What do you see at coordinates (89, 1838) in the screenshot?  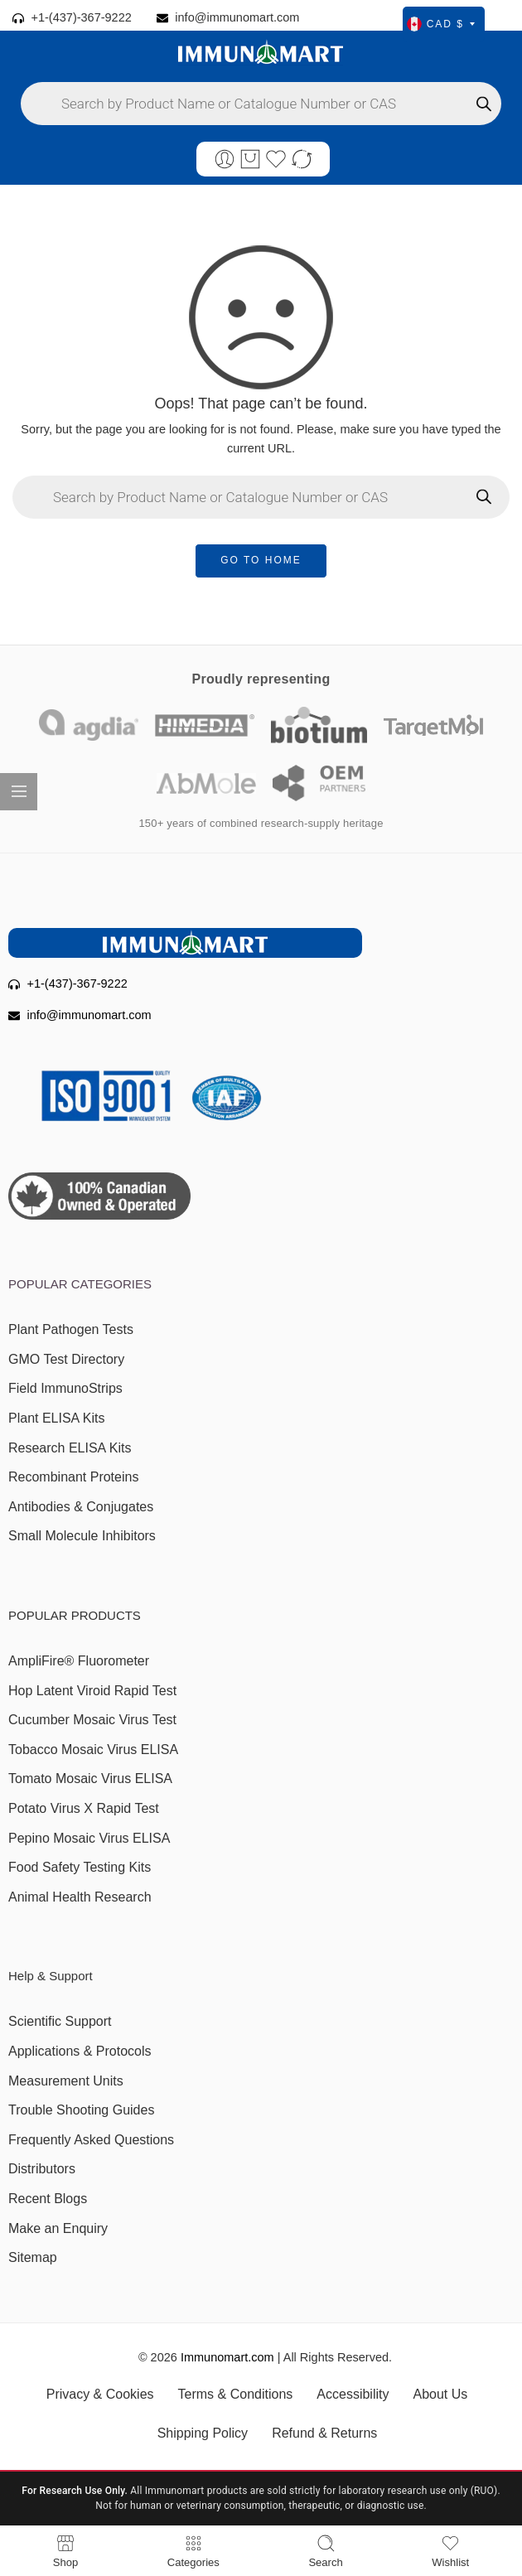 I see `Pepino Mosaic Virus ELISA` at bounding box center [89, 1838].